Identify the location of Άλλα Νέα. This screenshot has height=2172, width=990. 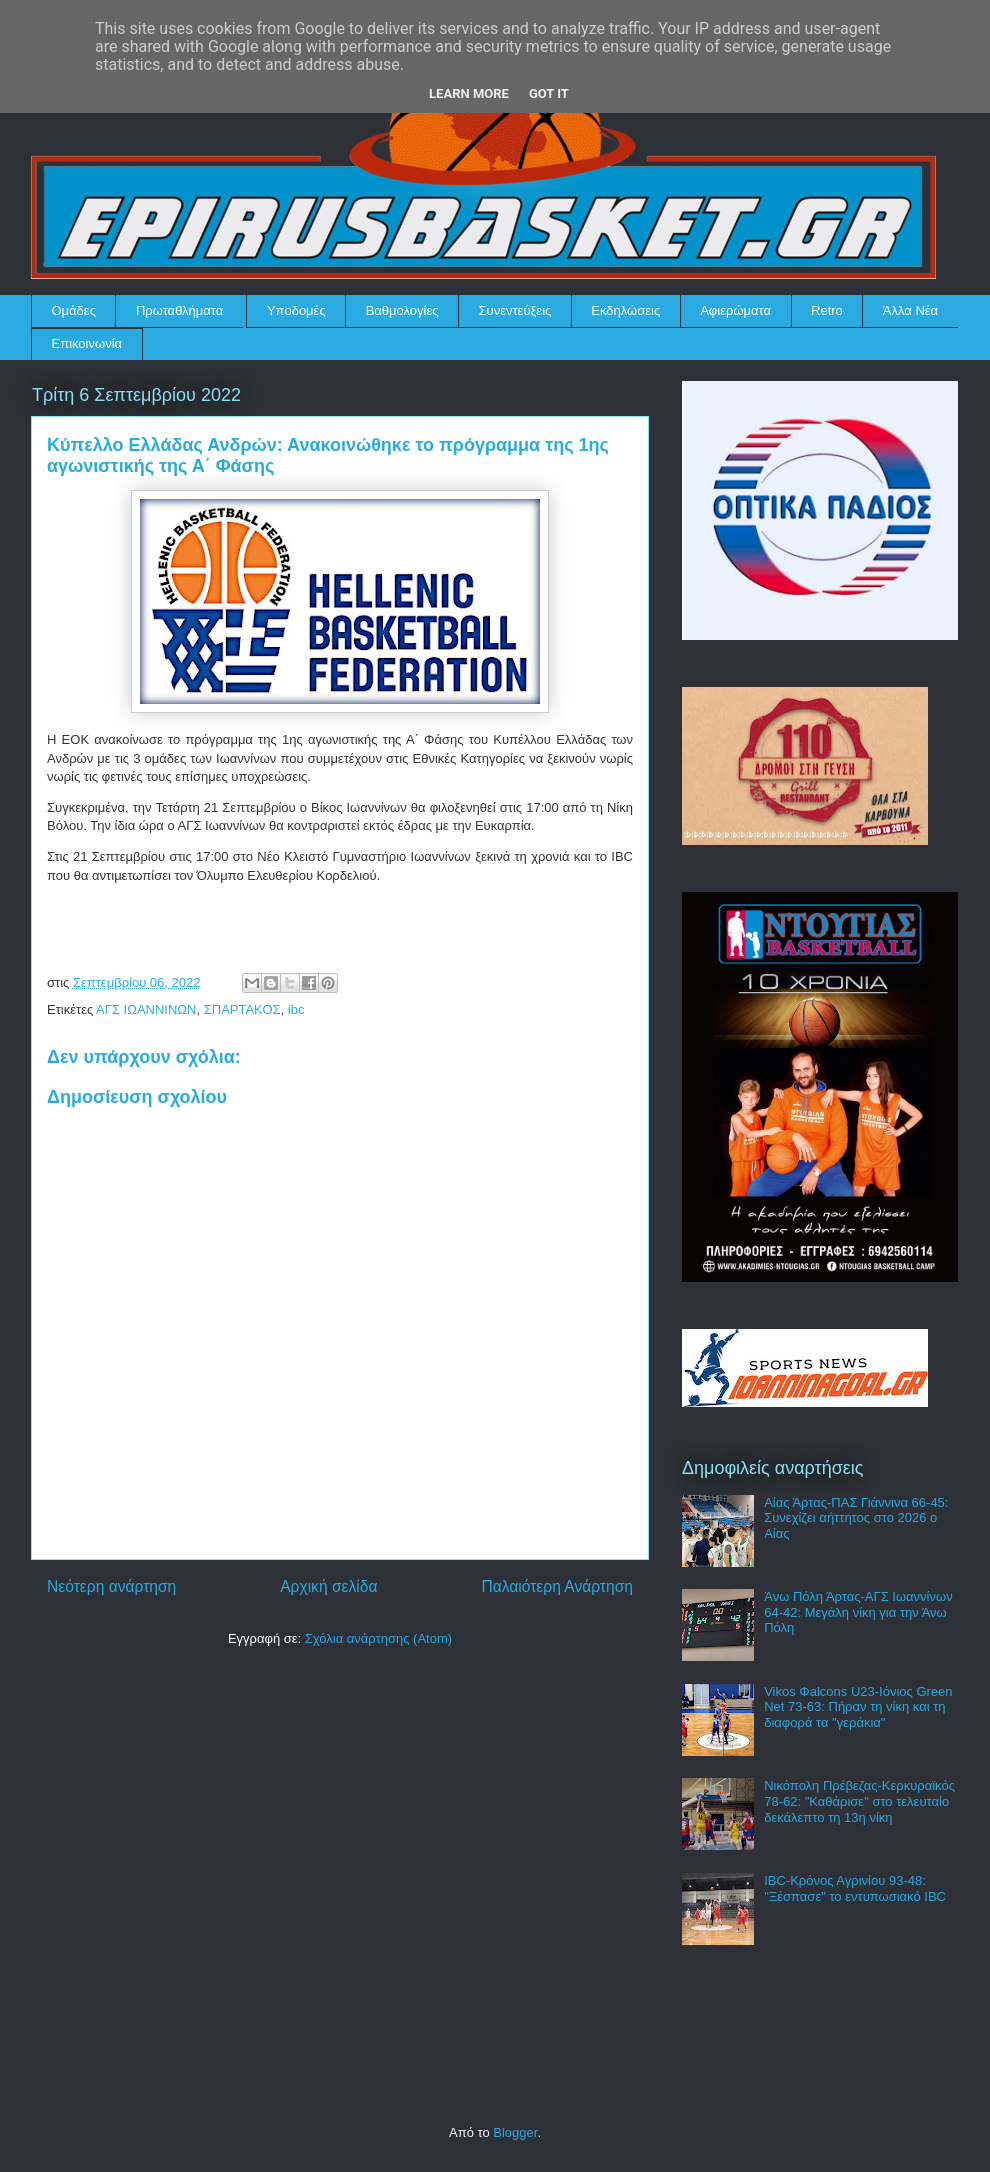
(910, 310).